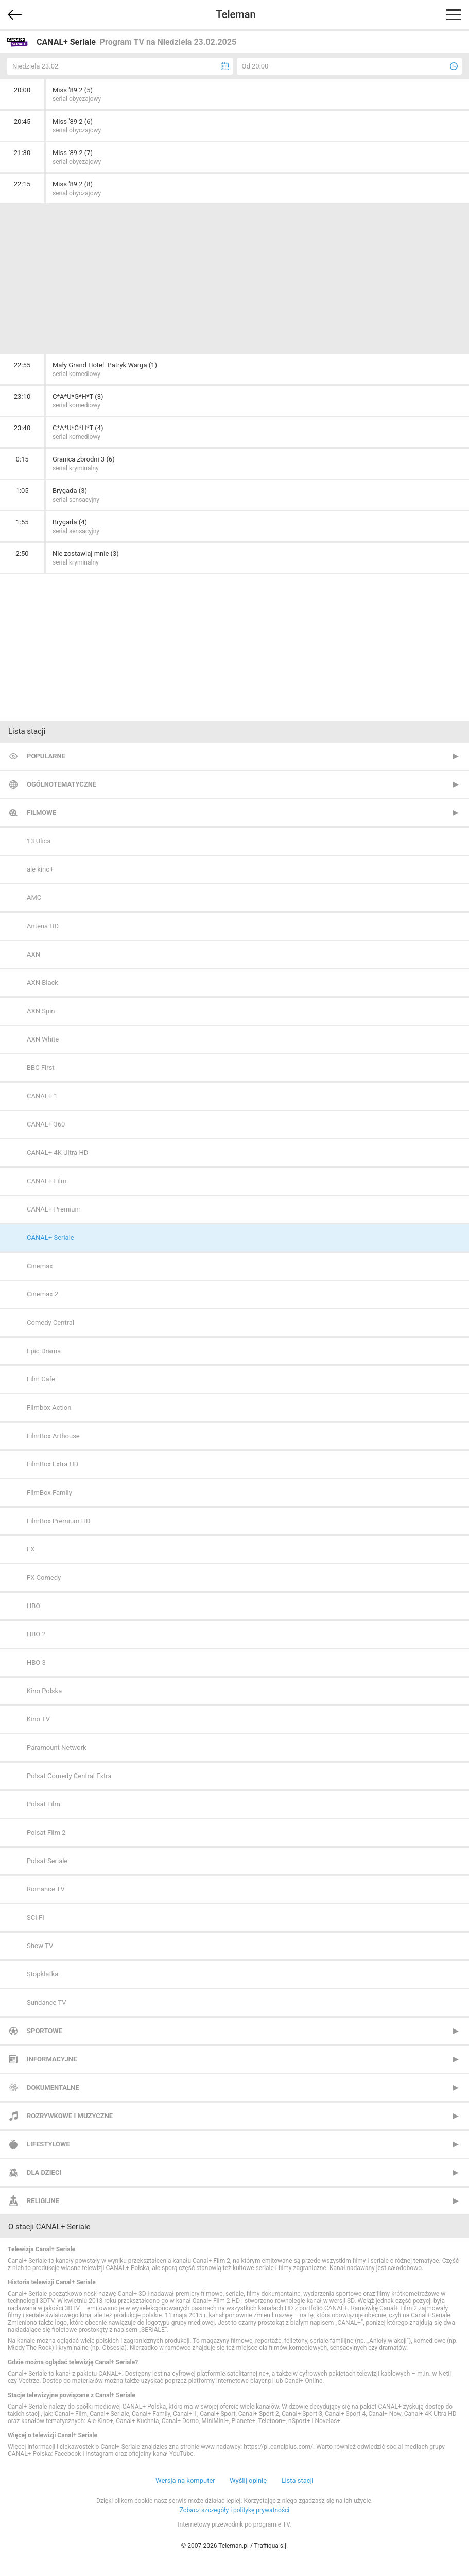 The image size is (469, 2576). I want to click on FilmBox Arthouse, so click(53, 1436).